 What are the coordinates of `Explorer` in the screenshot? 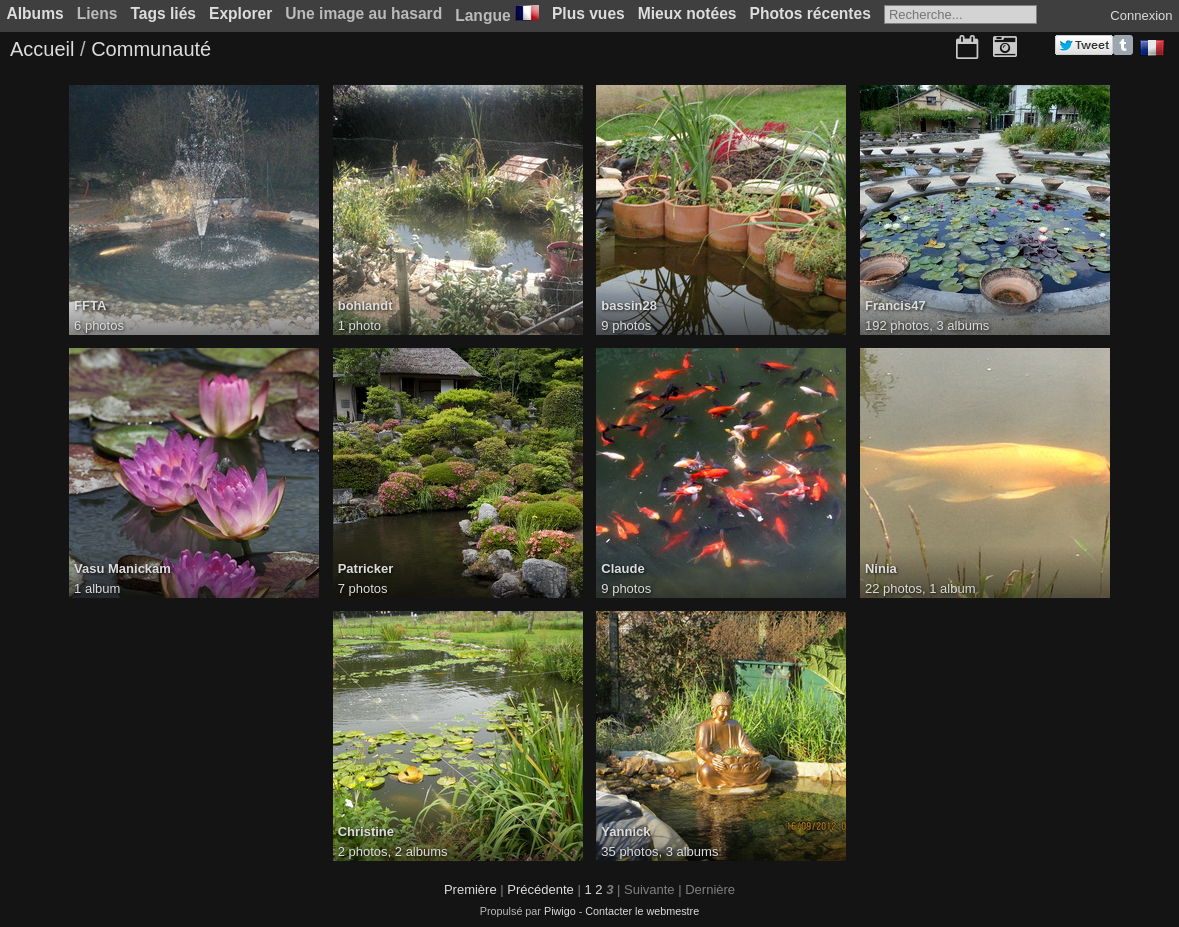 It's located at (240, 13).